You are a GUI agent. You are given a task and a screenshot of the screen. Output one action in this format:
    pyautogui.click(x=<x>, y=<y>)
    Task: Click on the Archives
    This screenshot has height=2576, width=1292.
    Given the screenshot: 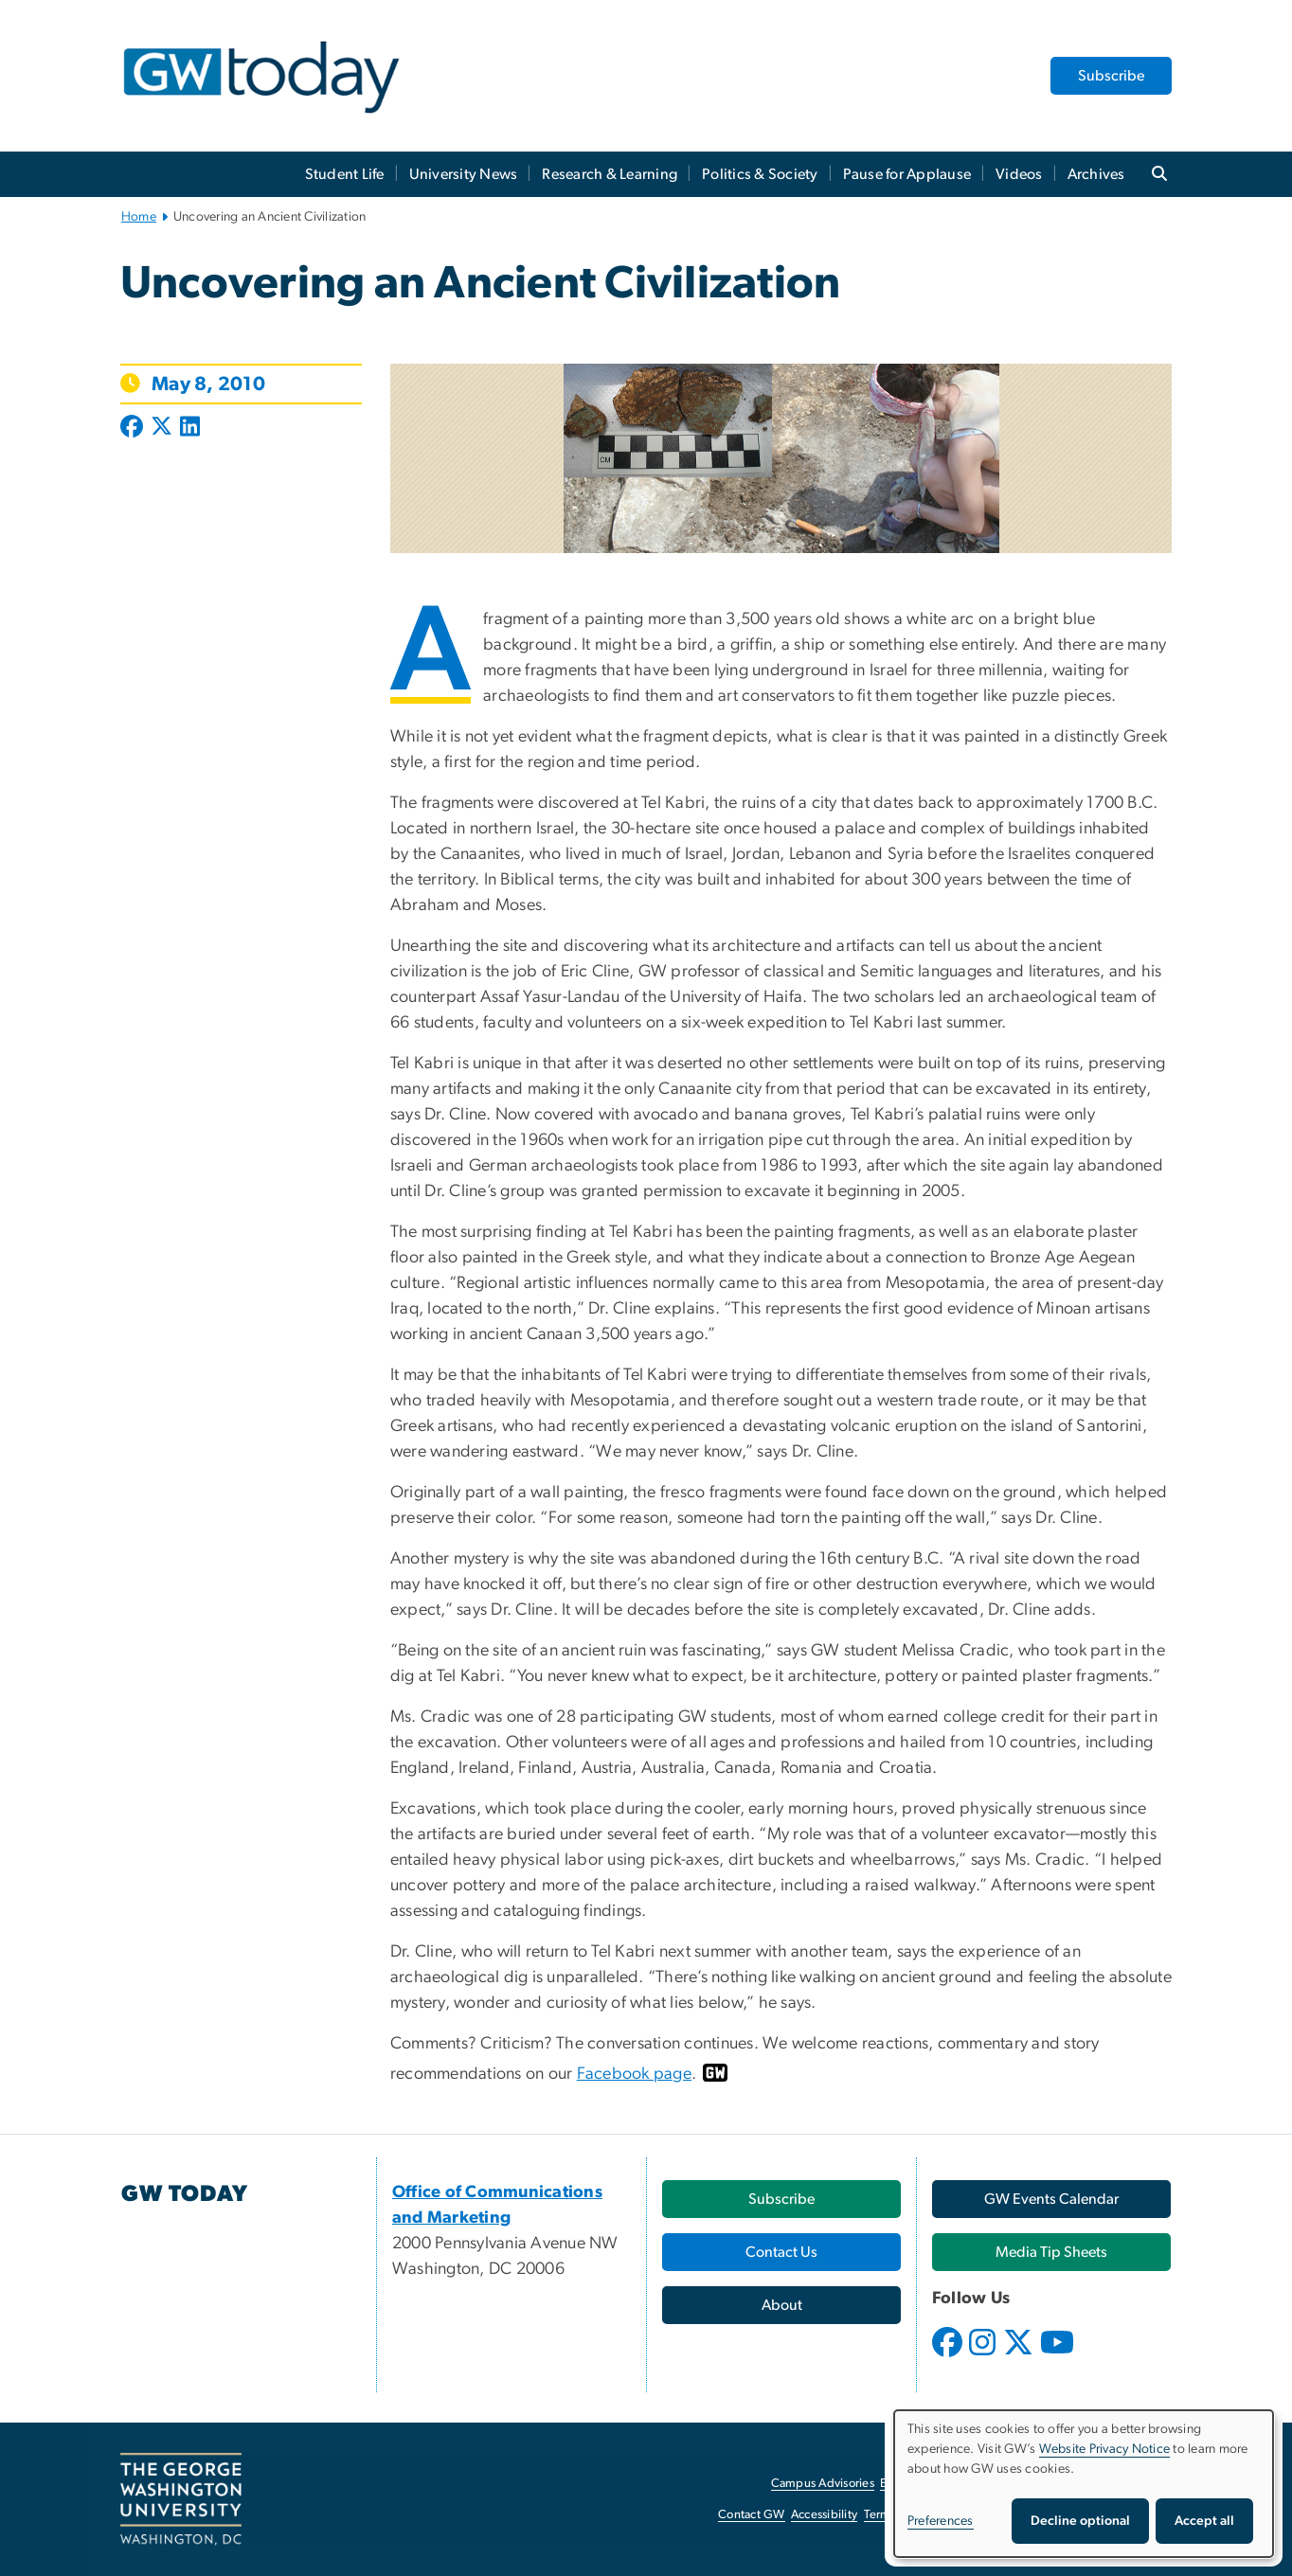 What is the action you would take?
    pyautogui.click(x=1096, y=174)
    